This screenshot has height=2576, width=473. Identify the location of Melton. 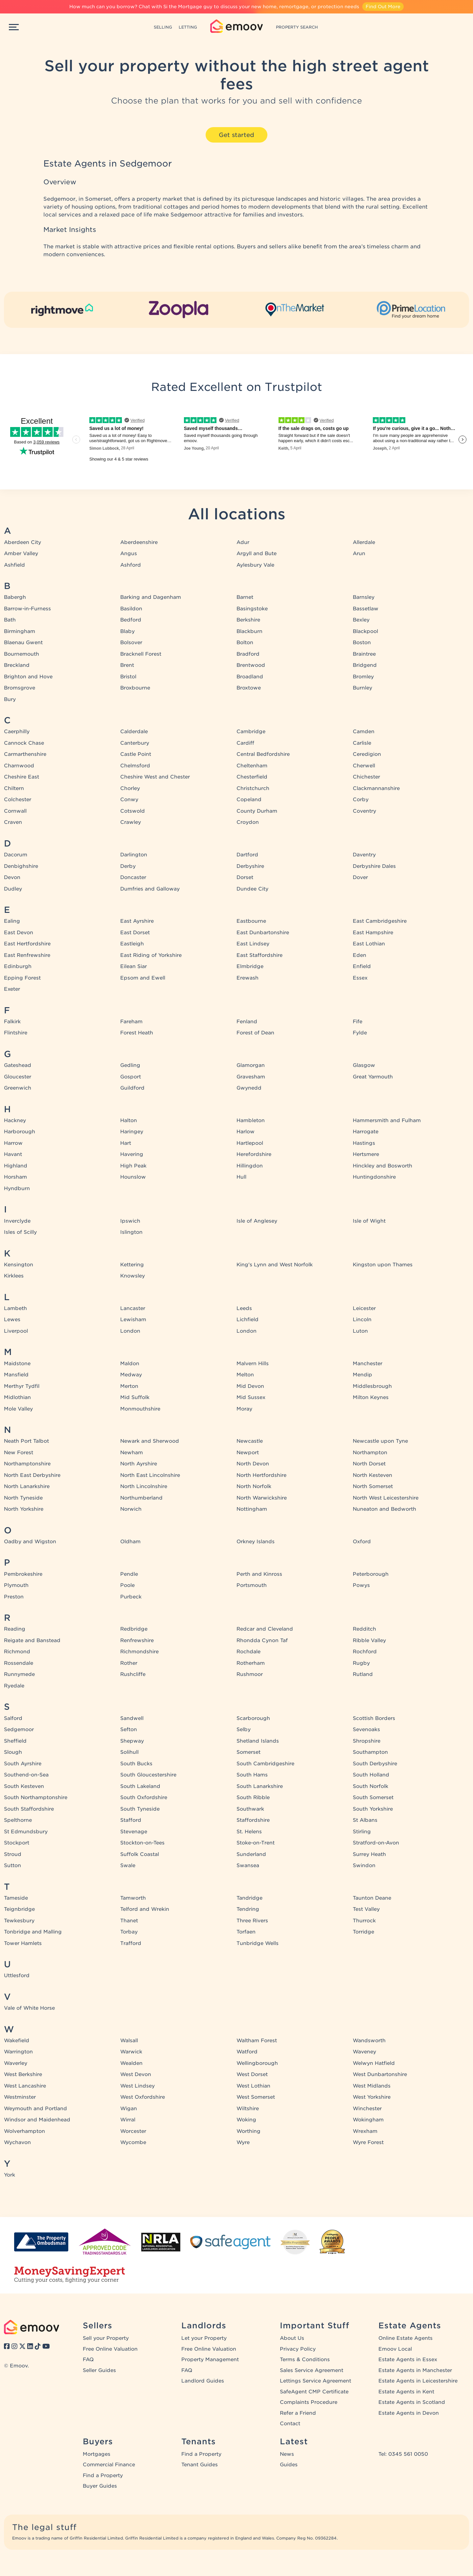
(245, 1375).